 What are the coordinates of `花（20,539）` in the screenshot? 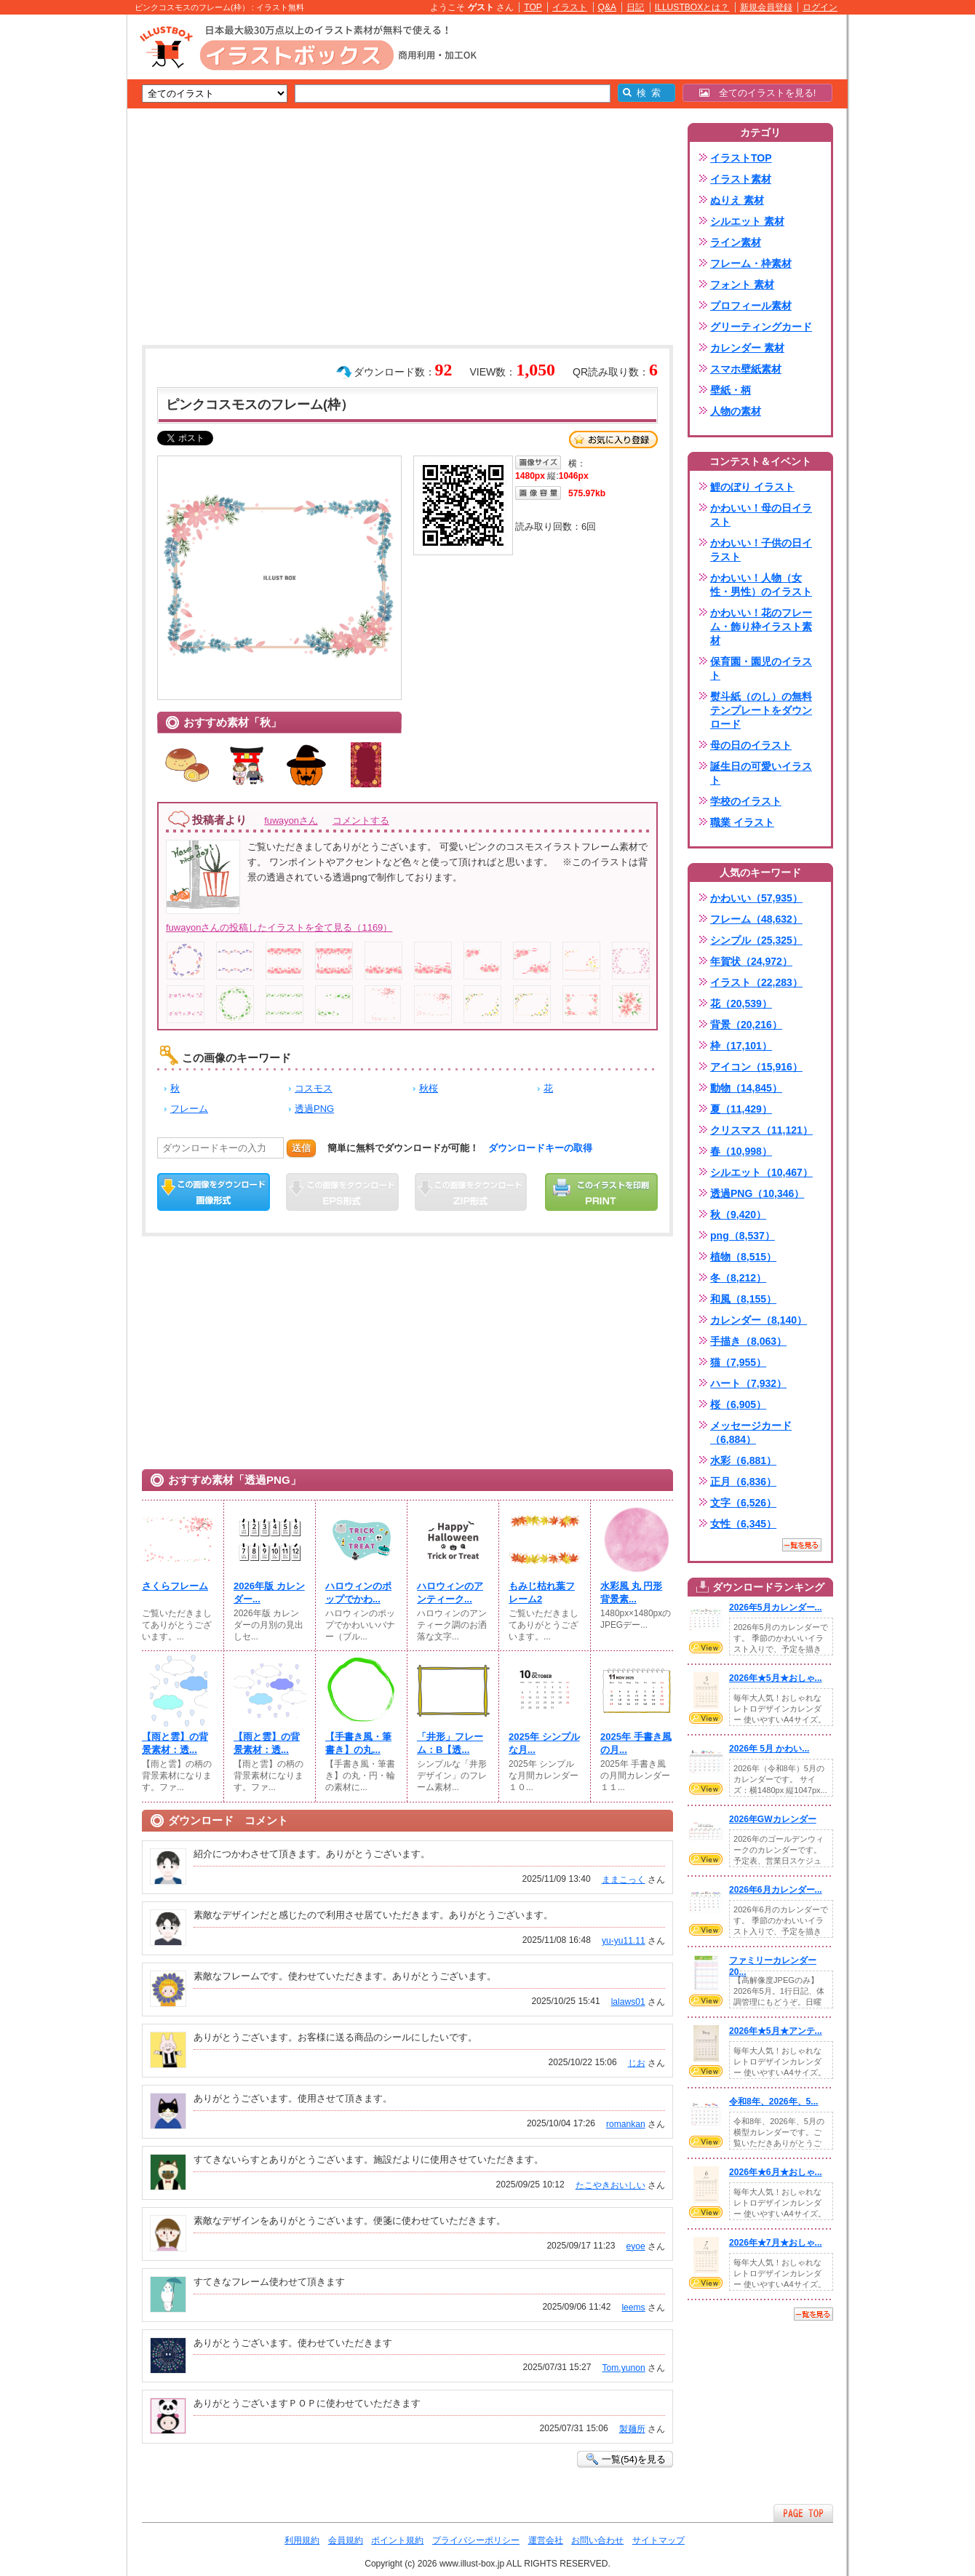 It's located at (741, 1003).